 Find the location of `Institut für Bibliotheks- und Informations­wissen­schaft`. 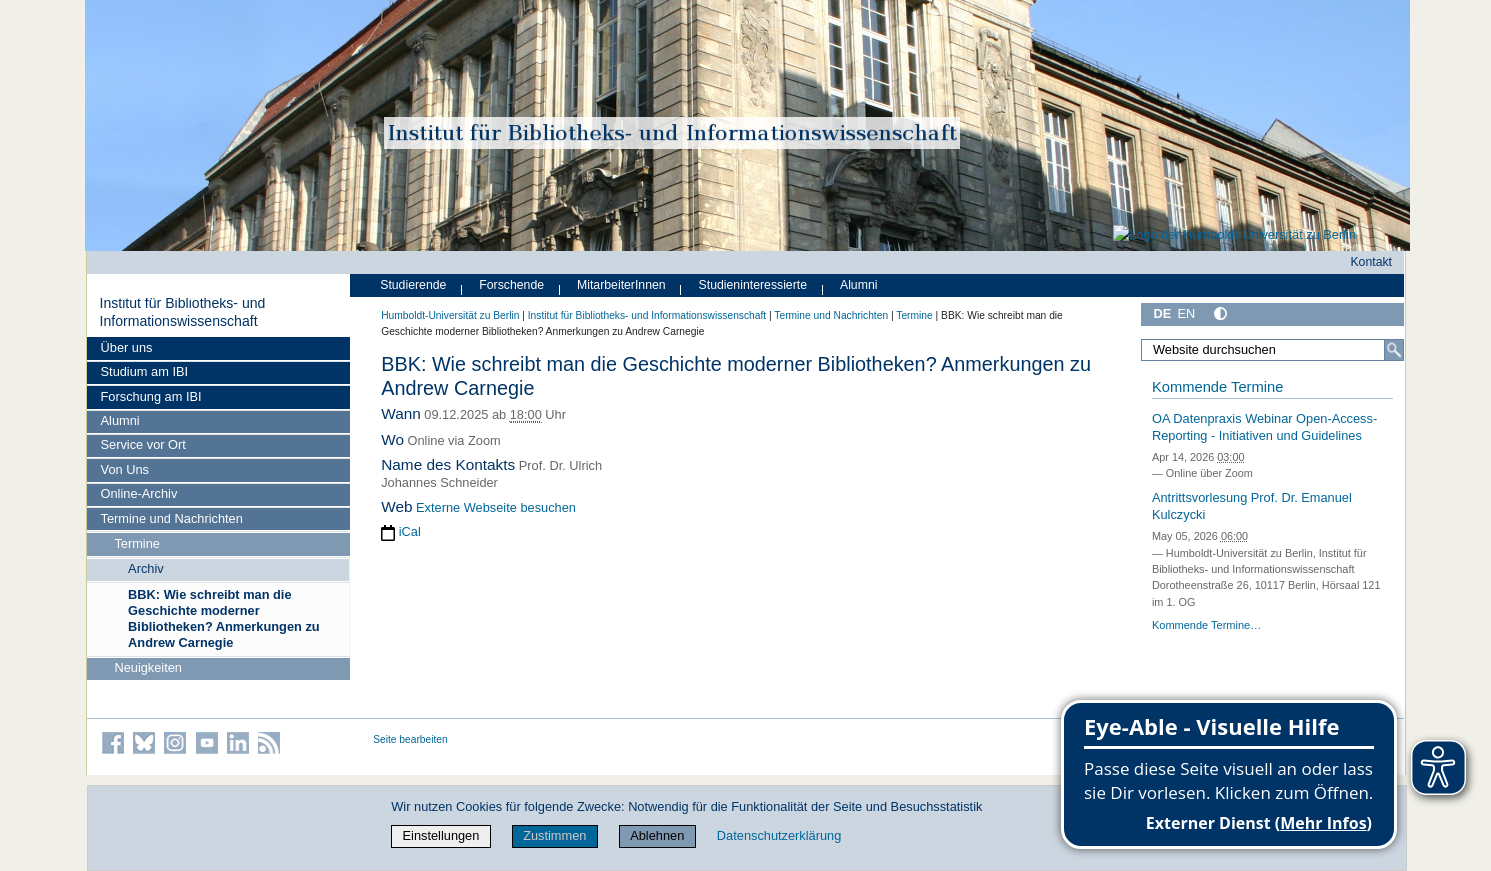

Institut für Bibliotheks- und Informations­wissen­schaft is located at coordinates (182, 312).